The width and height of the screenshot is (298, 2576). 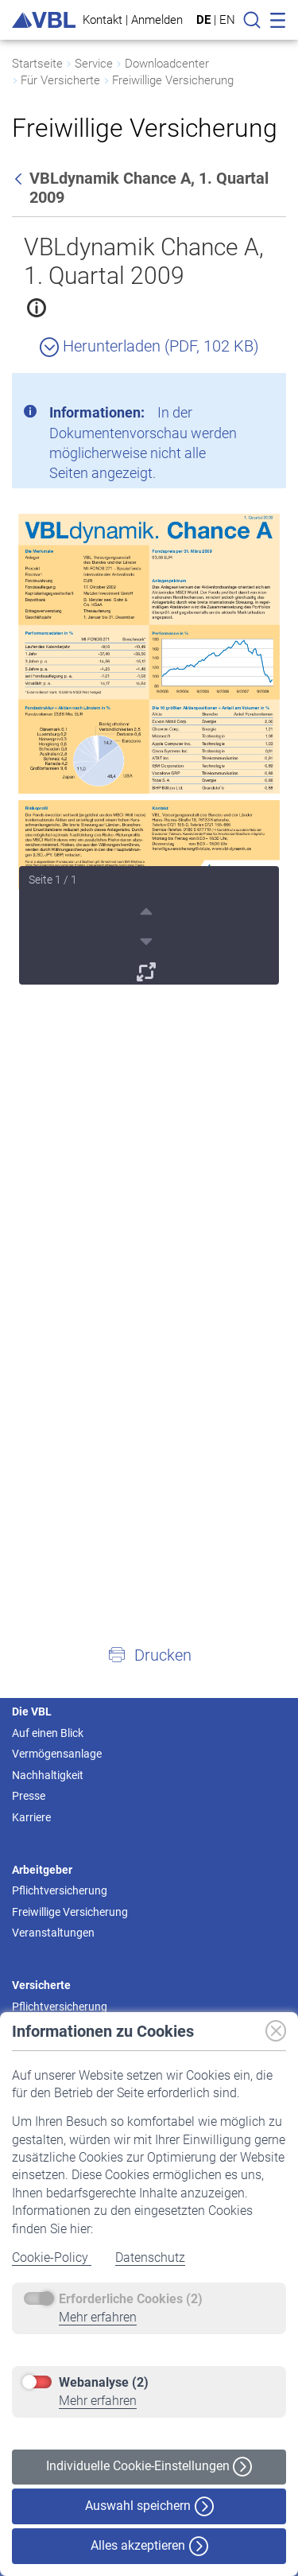 I want to click on Service, so click(x=94, y=63).